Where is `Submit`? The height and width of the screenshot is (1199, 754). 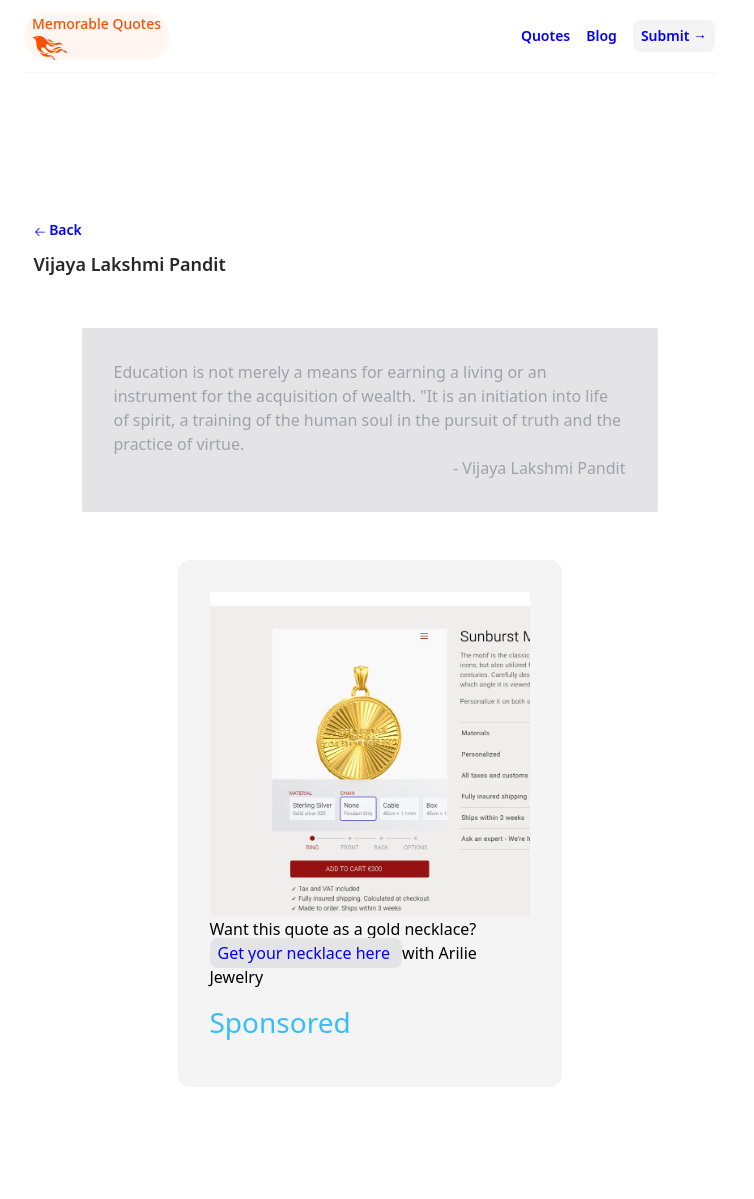
Submit is located at coordinates (674, 35).